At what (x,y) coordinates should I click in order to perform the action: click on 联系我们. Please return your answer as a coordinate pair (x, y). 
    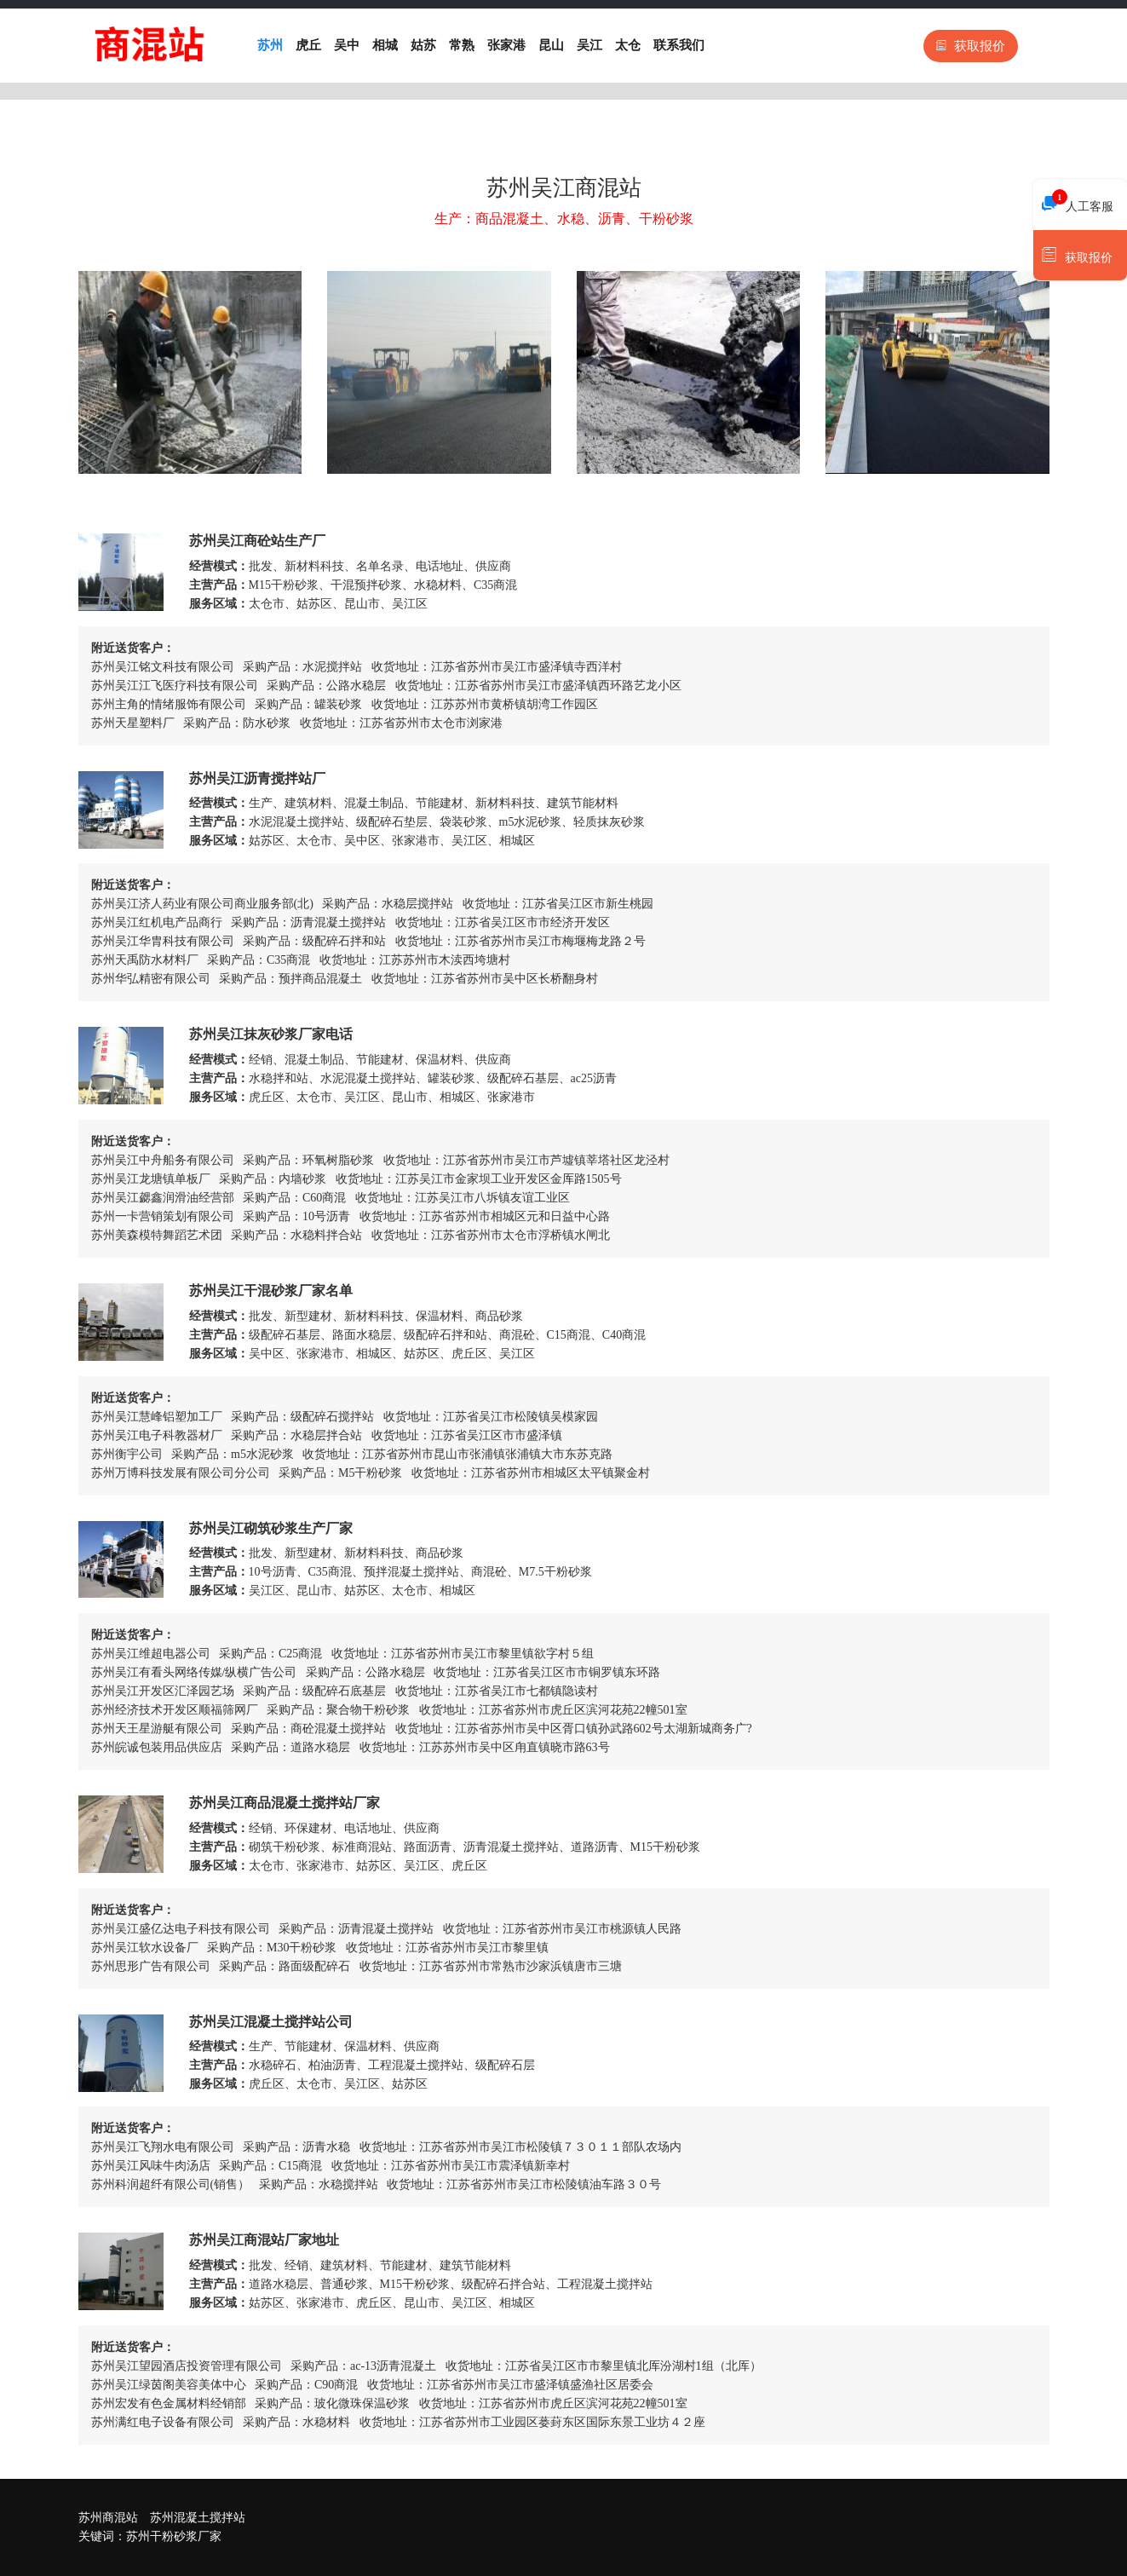
    Looking at the image, I should click on (678, 45).